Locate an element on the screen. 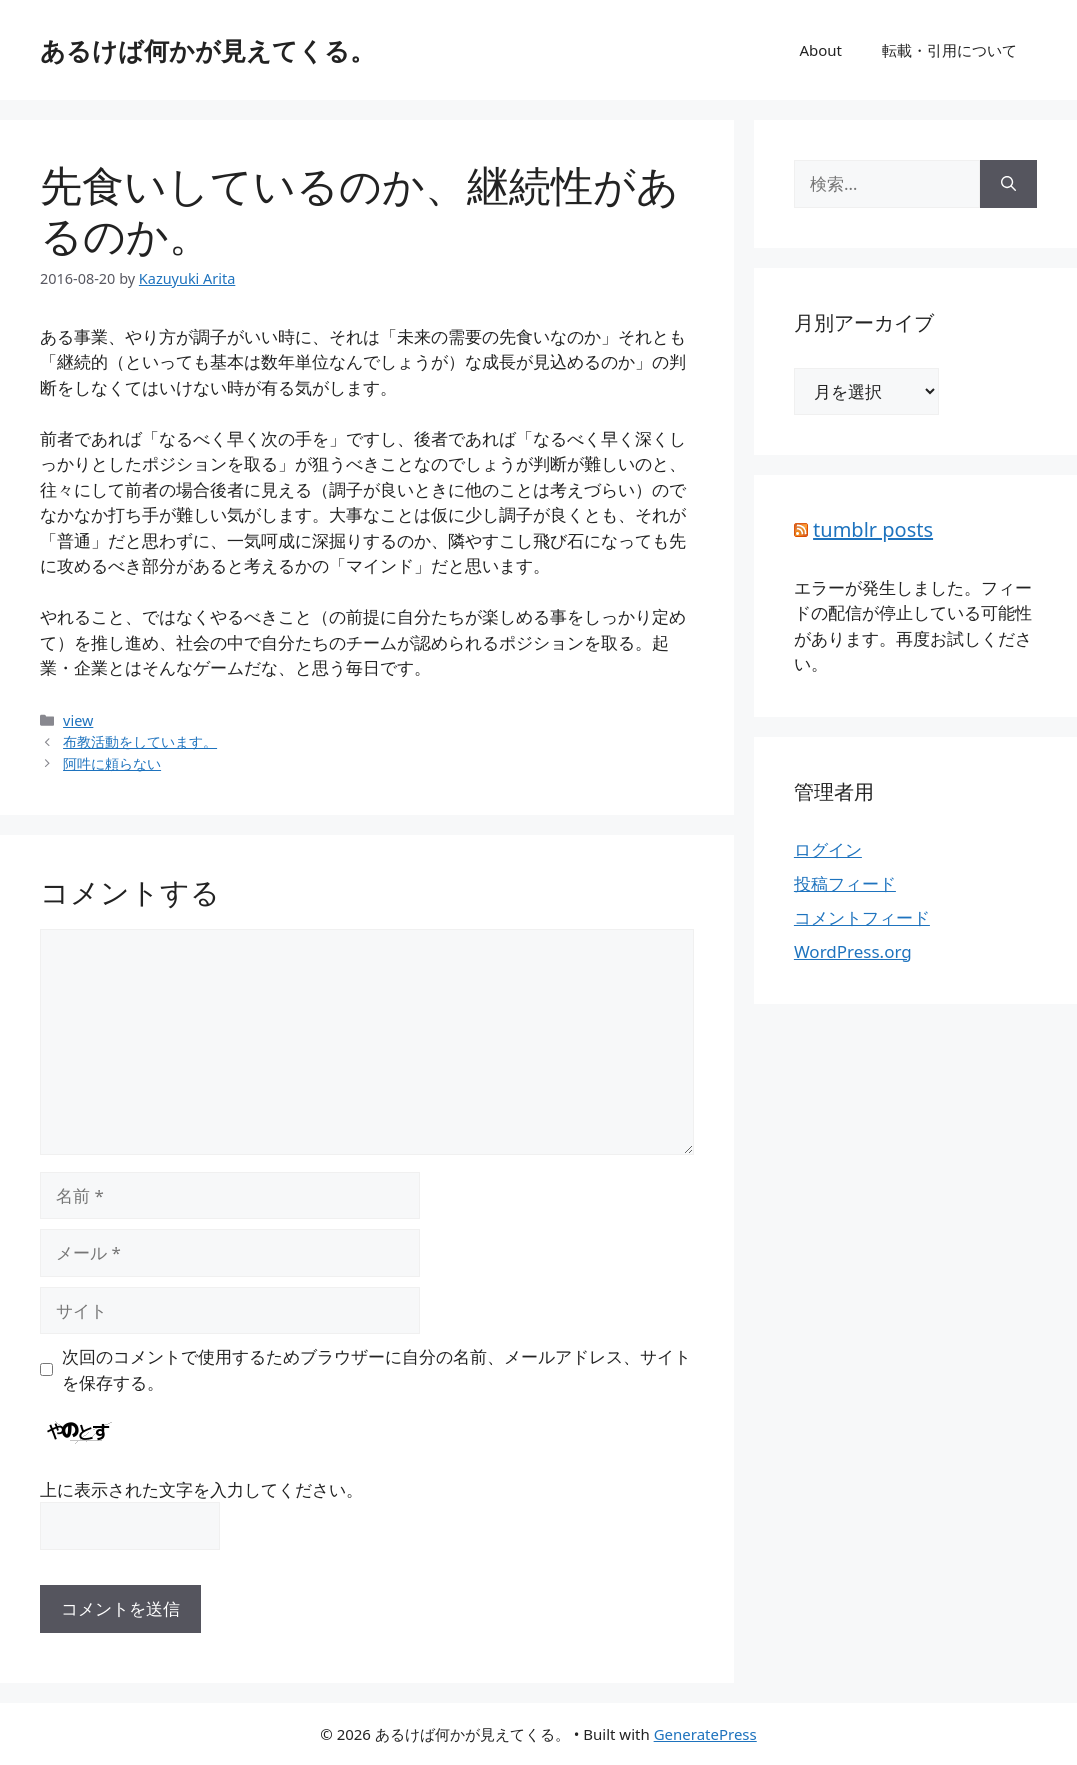 Image resolution: width=1077 pixels, height=1765 pixels. view is located at coordinates (78, 720).